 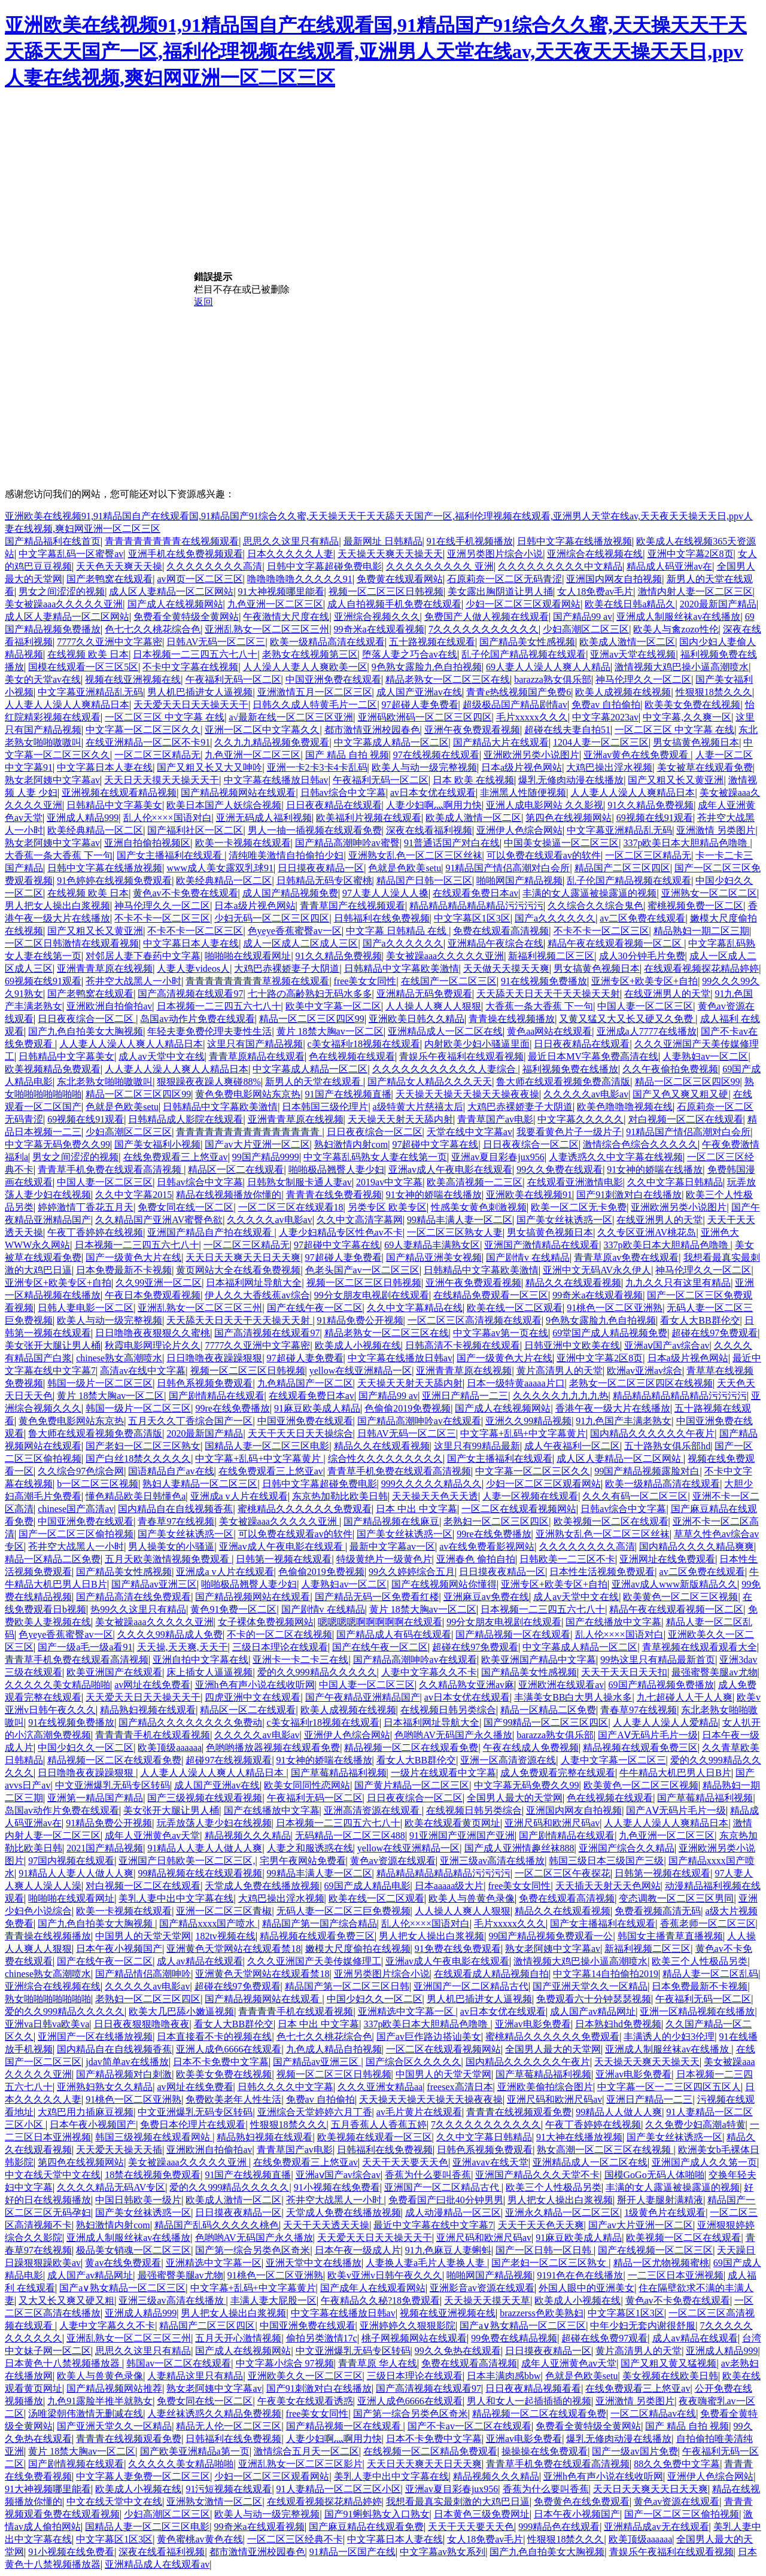 I want to click on 少妇高潮区二区三区, so click(x=586, y=629).